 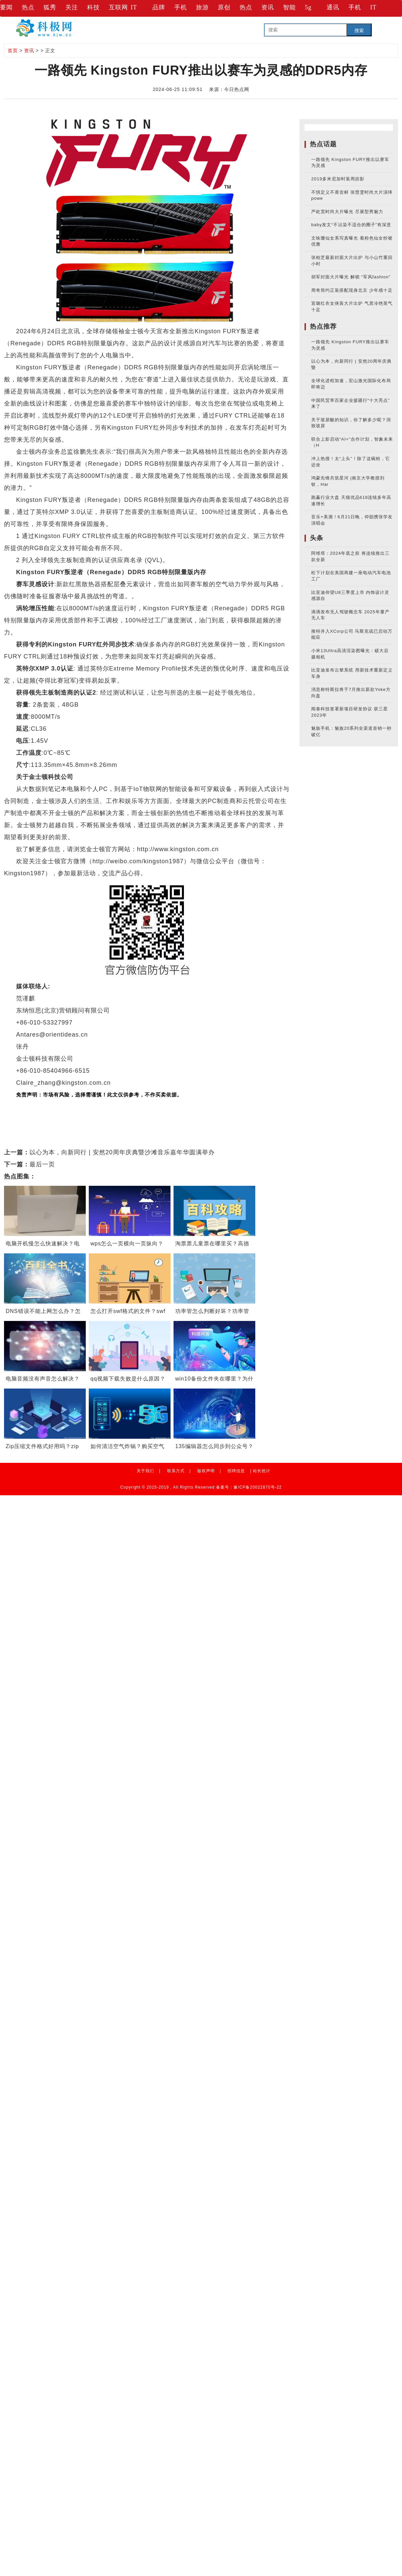 What do you see at coordinates (289, 7) in the screenshot?
I see `智能` at bounding box center [289, 7].